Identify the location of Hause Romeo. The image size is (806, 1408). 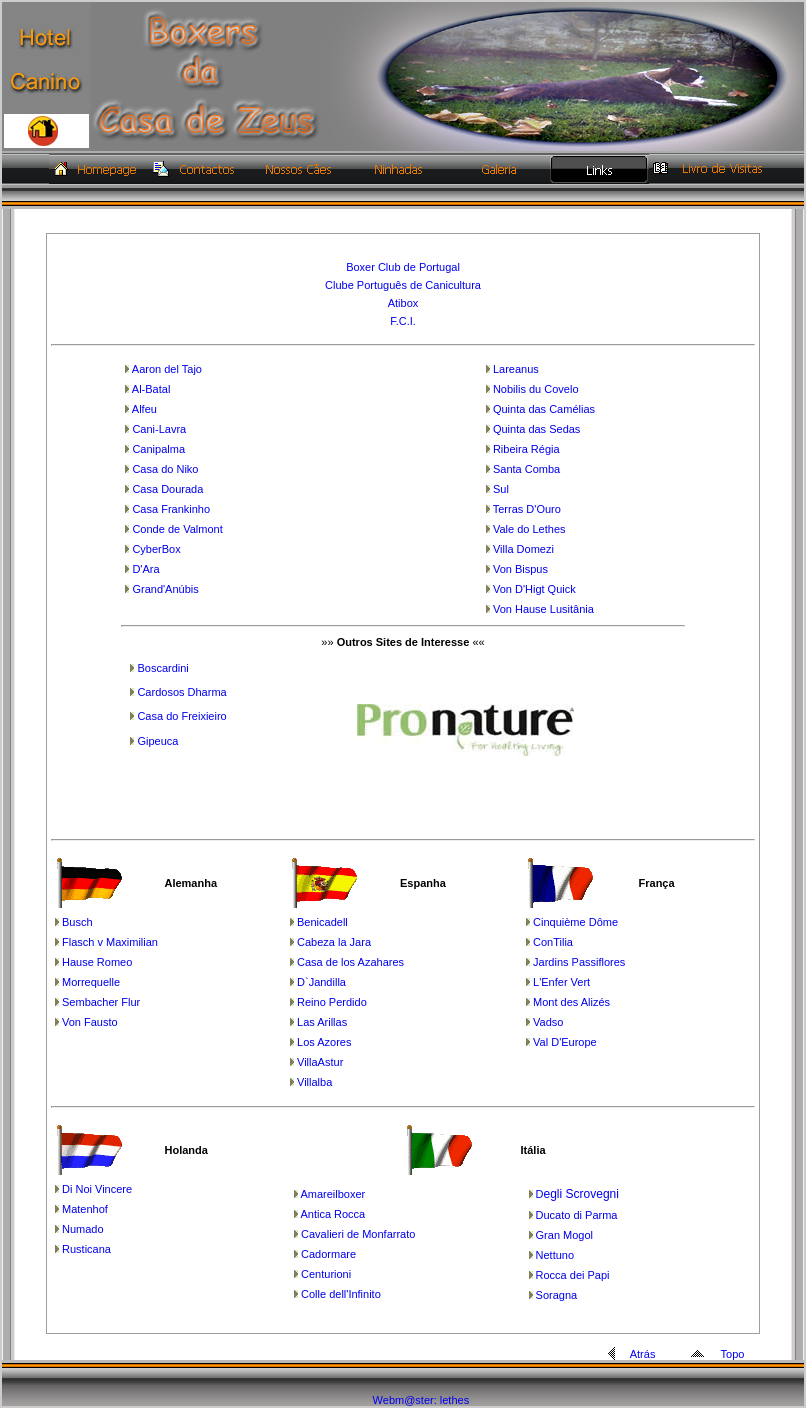
(97, 962).